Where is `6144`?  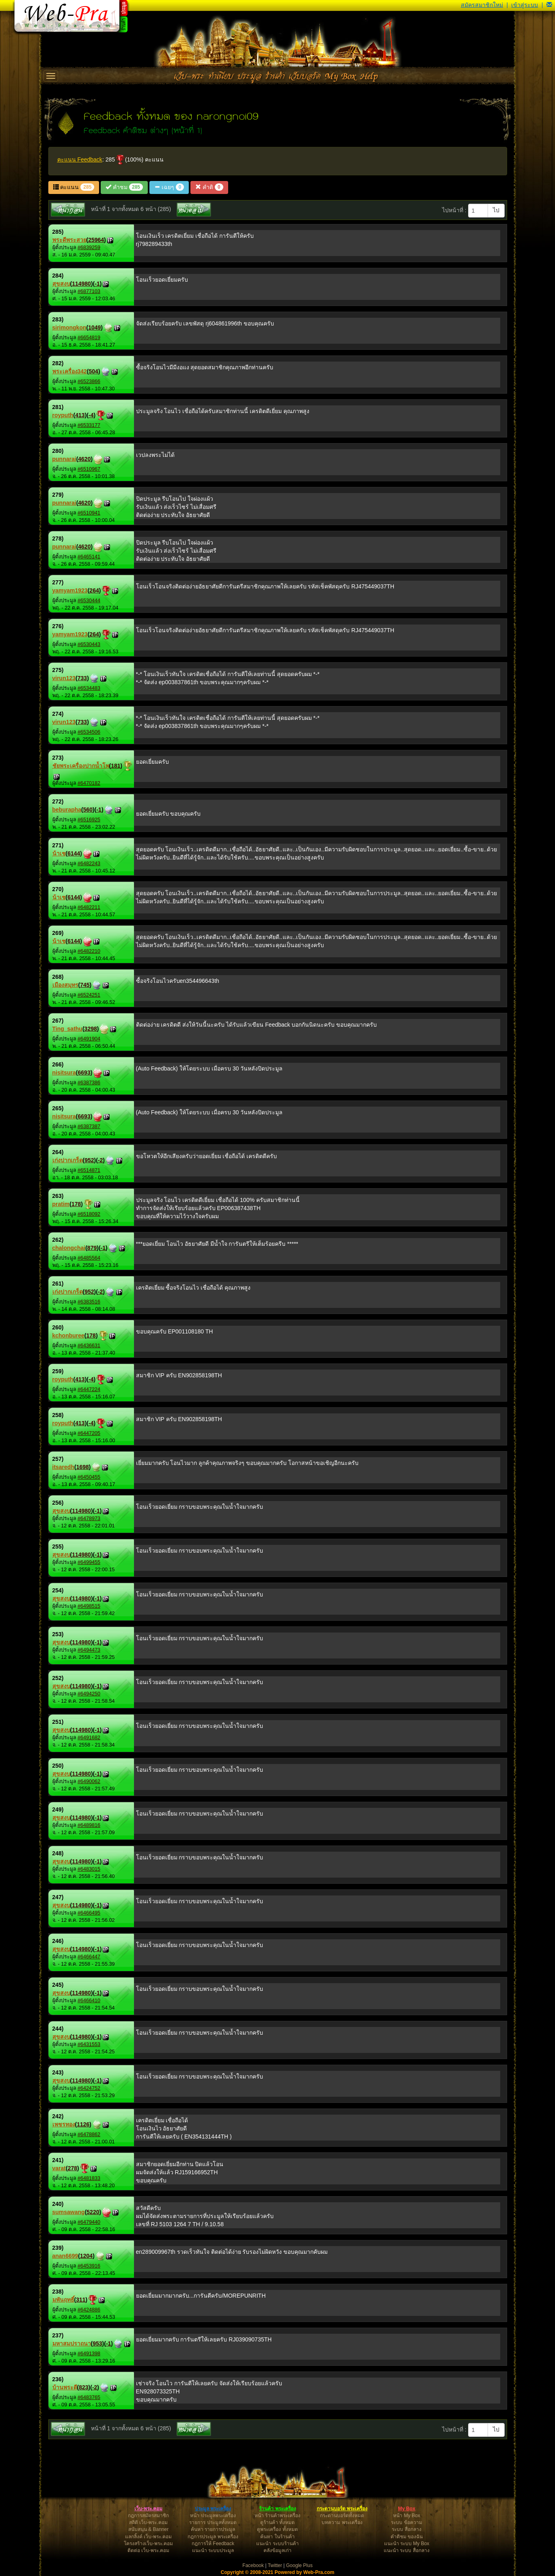 6144 is located at coordinates (73, 853).